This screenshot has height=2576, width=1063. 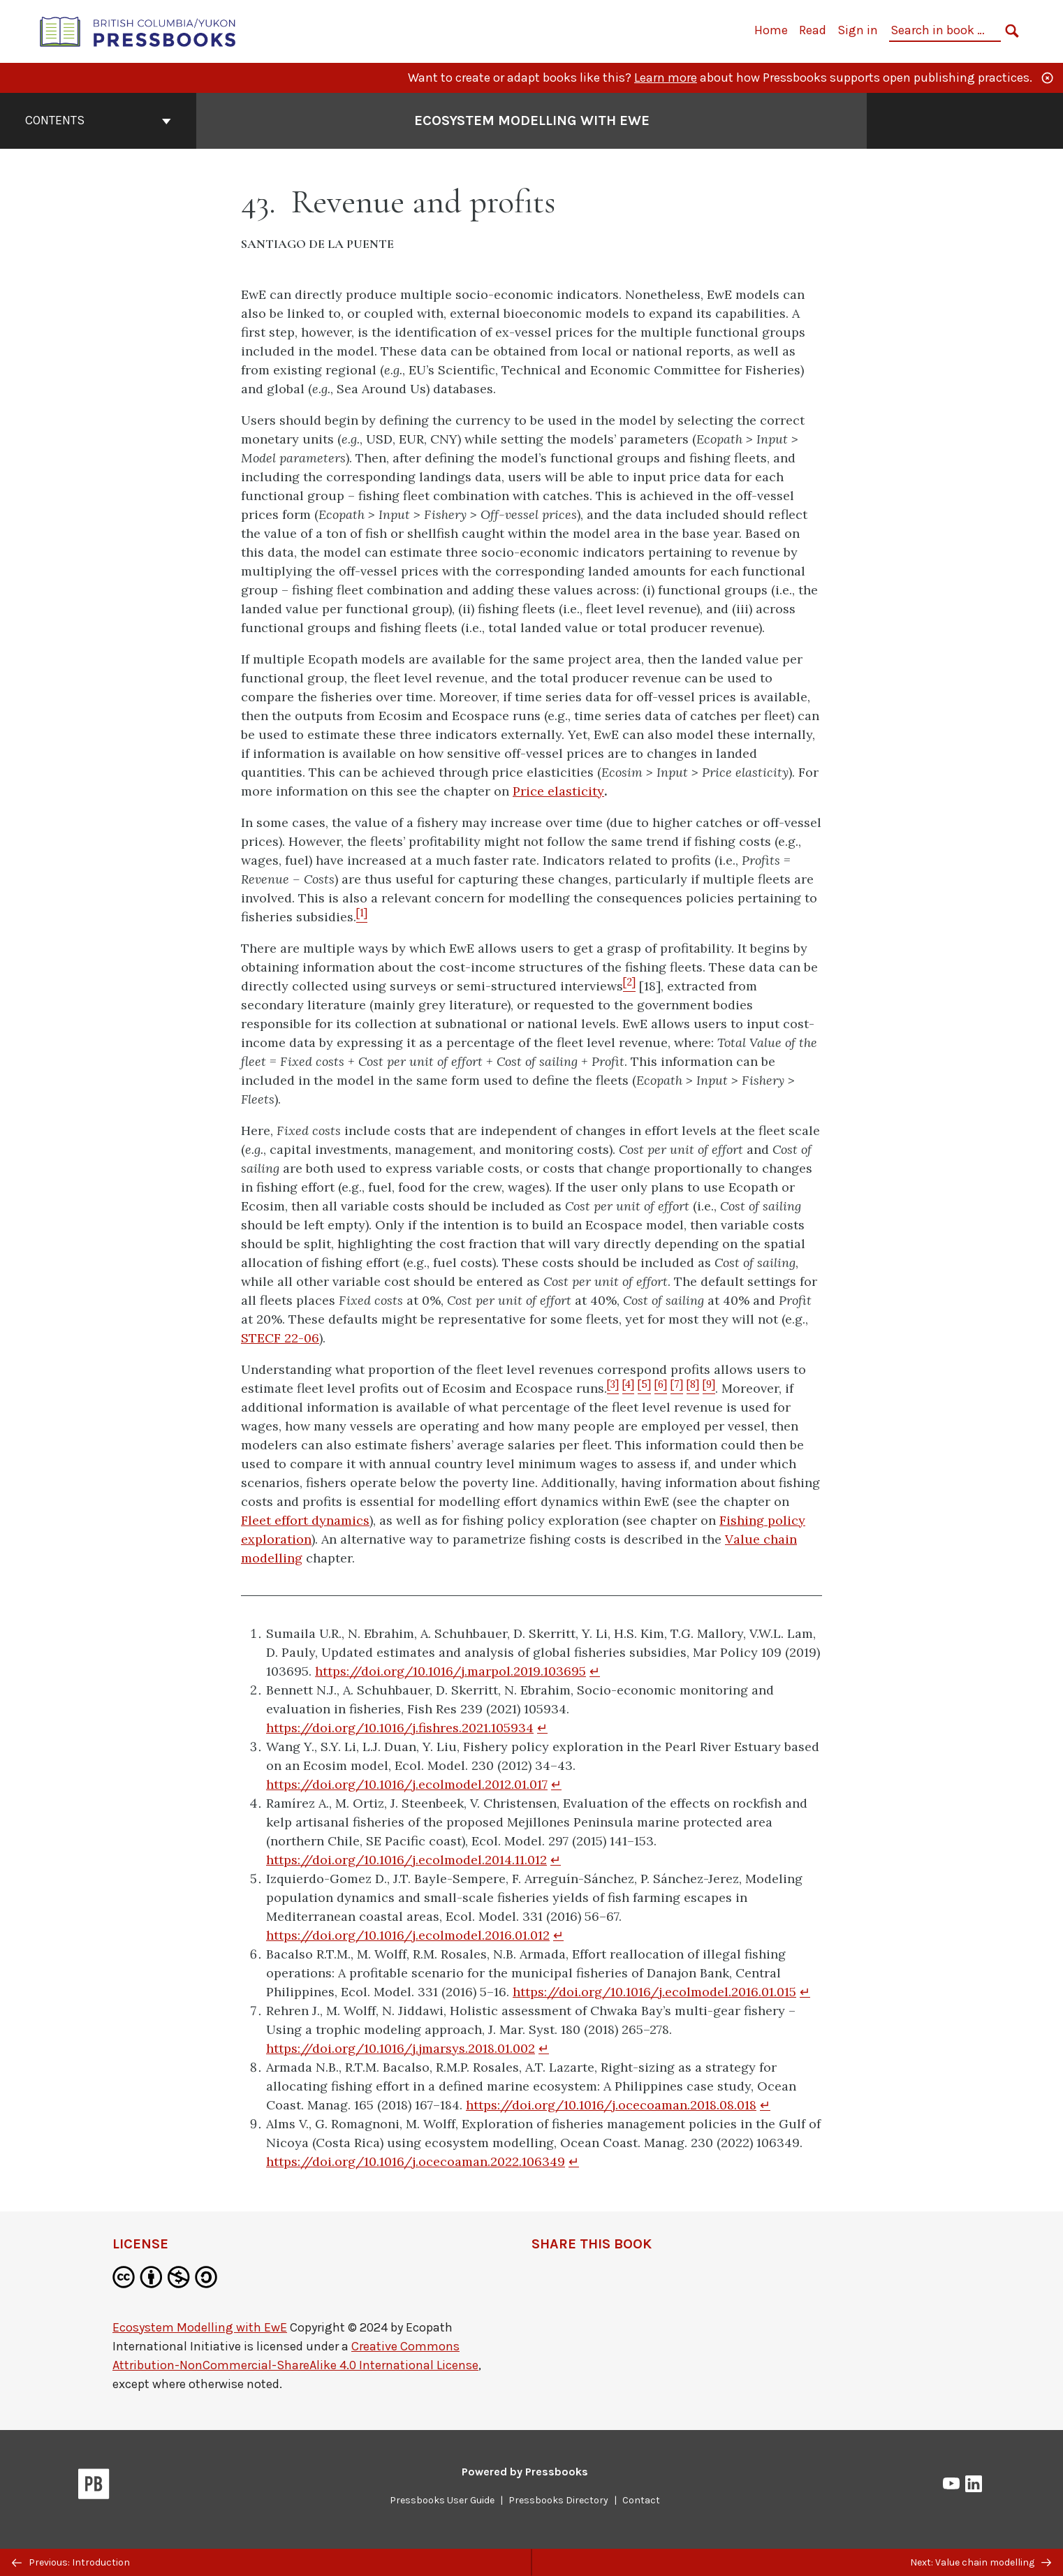 I want to click on https://doi.org/10.1016/j.jmarsys.2018.01.002, so click(x=400, y=2048).